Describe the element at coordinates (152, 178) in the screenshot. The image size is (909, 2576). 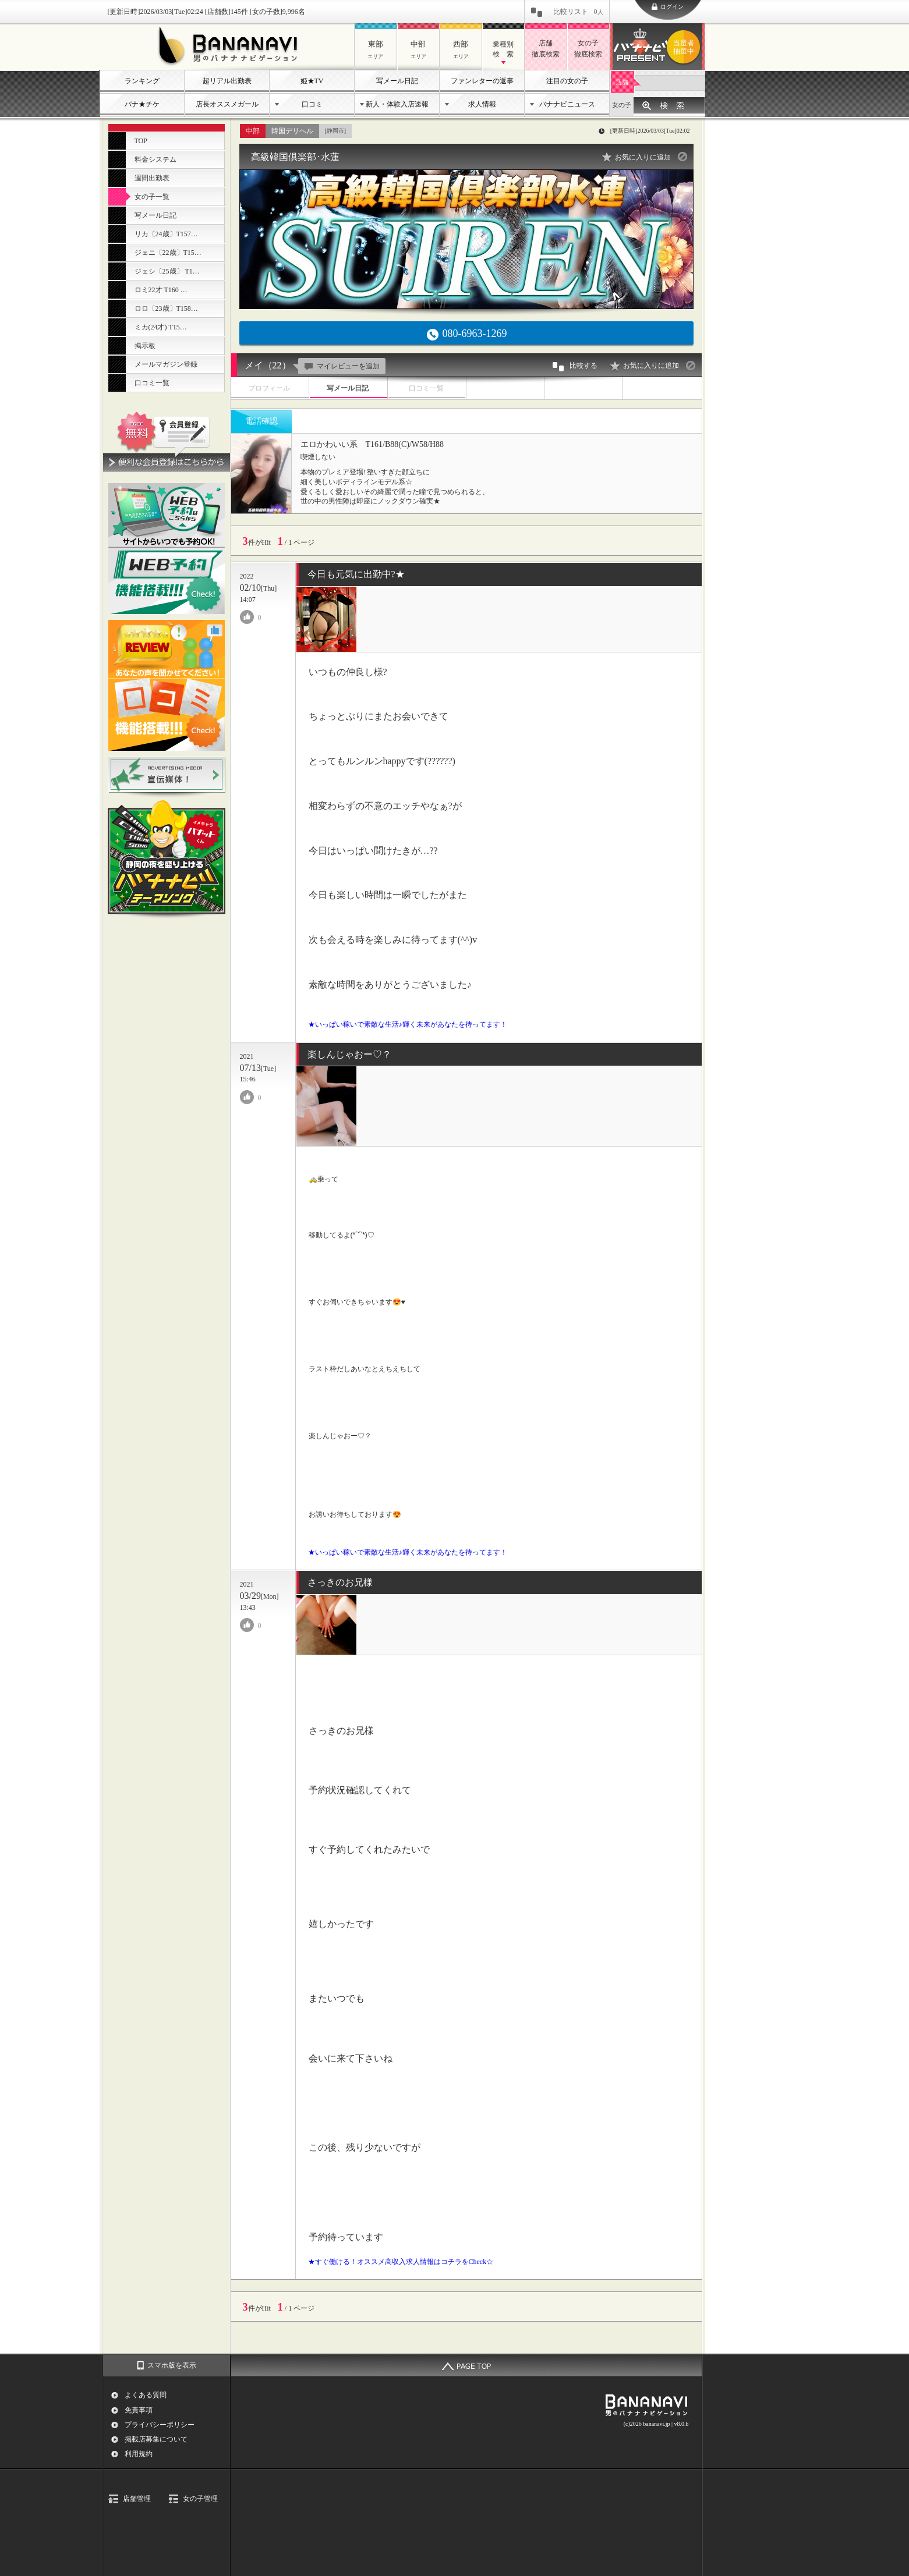
I see `週間出勤表` at that location.